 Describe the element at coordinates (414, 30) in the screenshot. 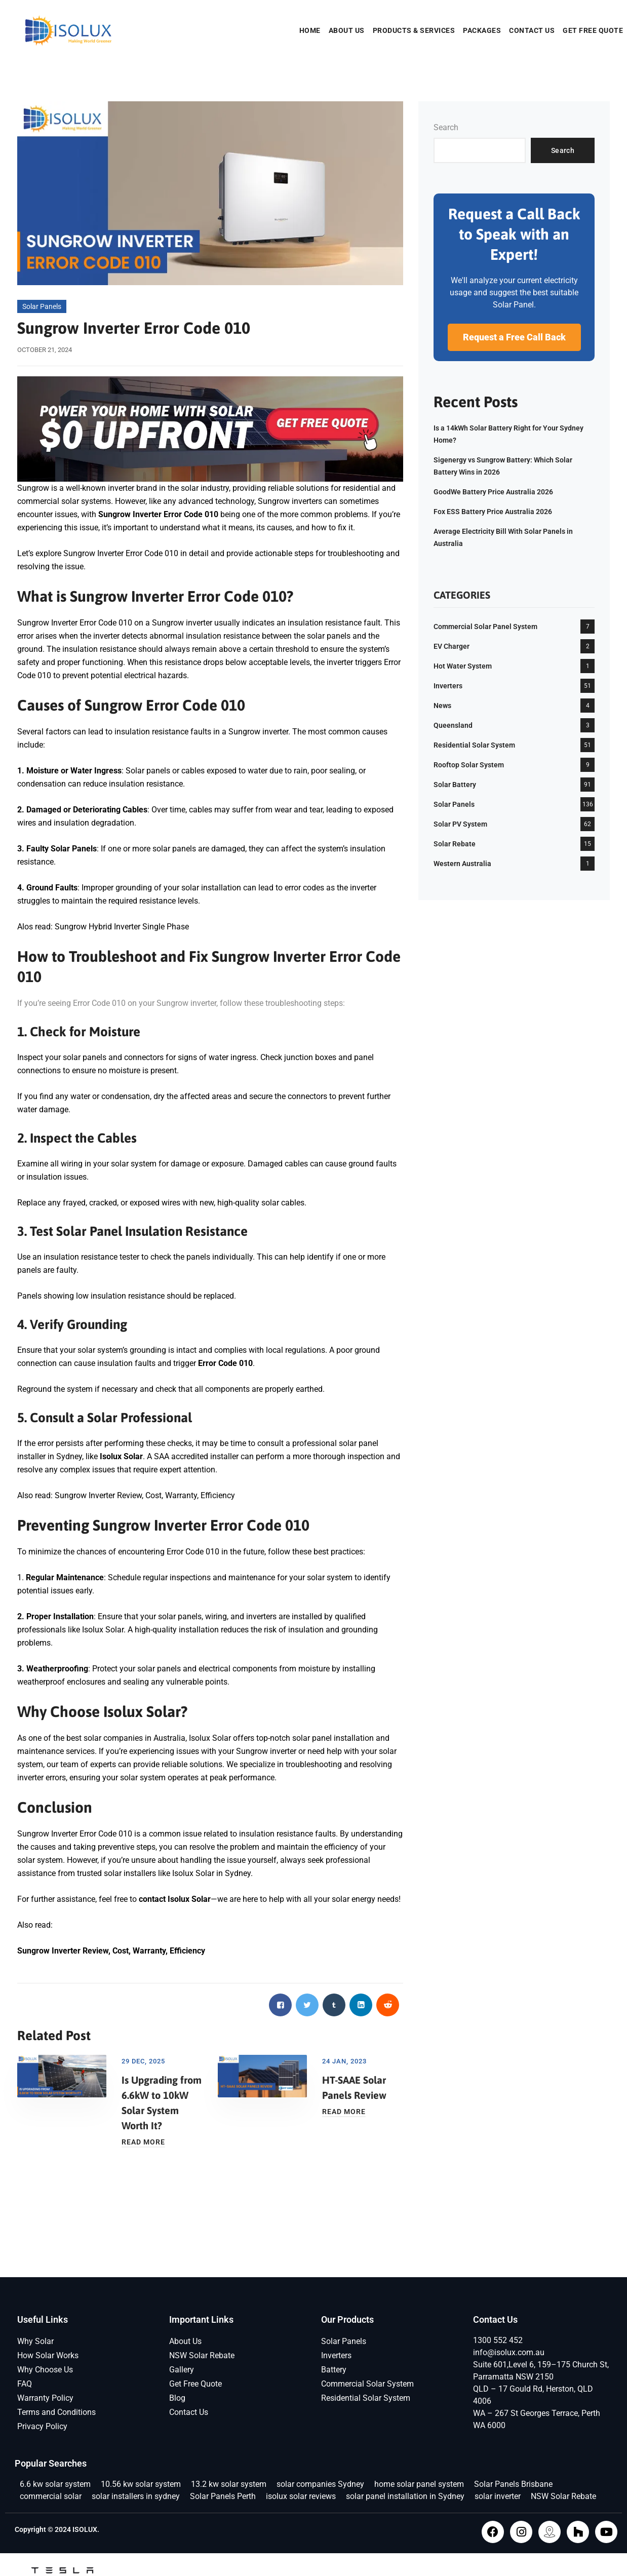

I see `Products & Services` at that location.